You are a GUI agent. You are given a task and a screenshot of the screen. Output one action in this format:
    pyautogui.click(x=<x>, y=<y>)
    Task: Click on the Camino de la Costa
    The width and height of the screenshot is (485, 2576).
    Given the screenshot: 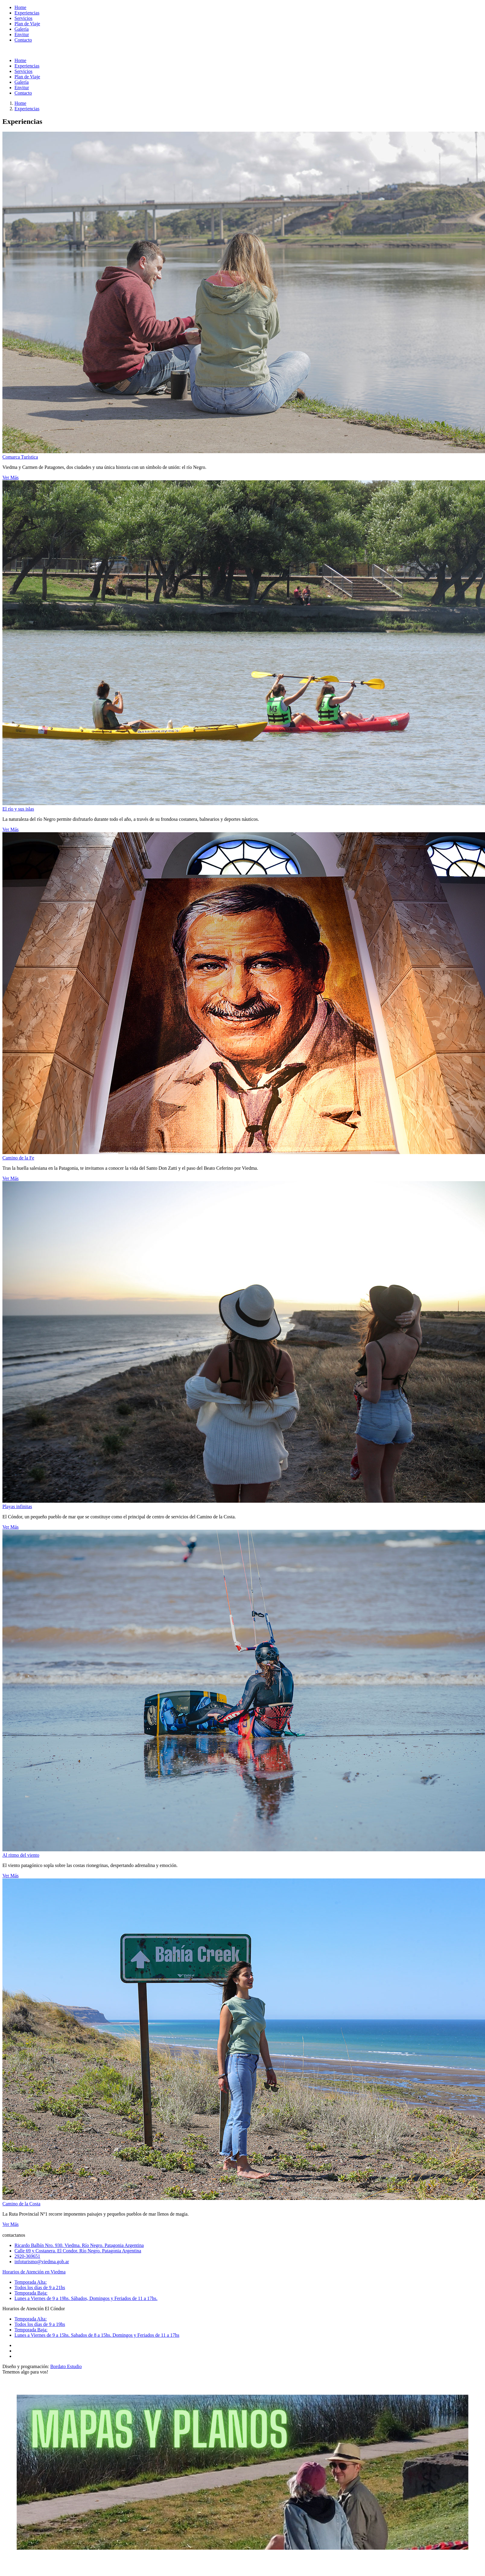 What is the action you would take?
    pyautogui.click(x=21, y=2203)
    